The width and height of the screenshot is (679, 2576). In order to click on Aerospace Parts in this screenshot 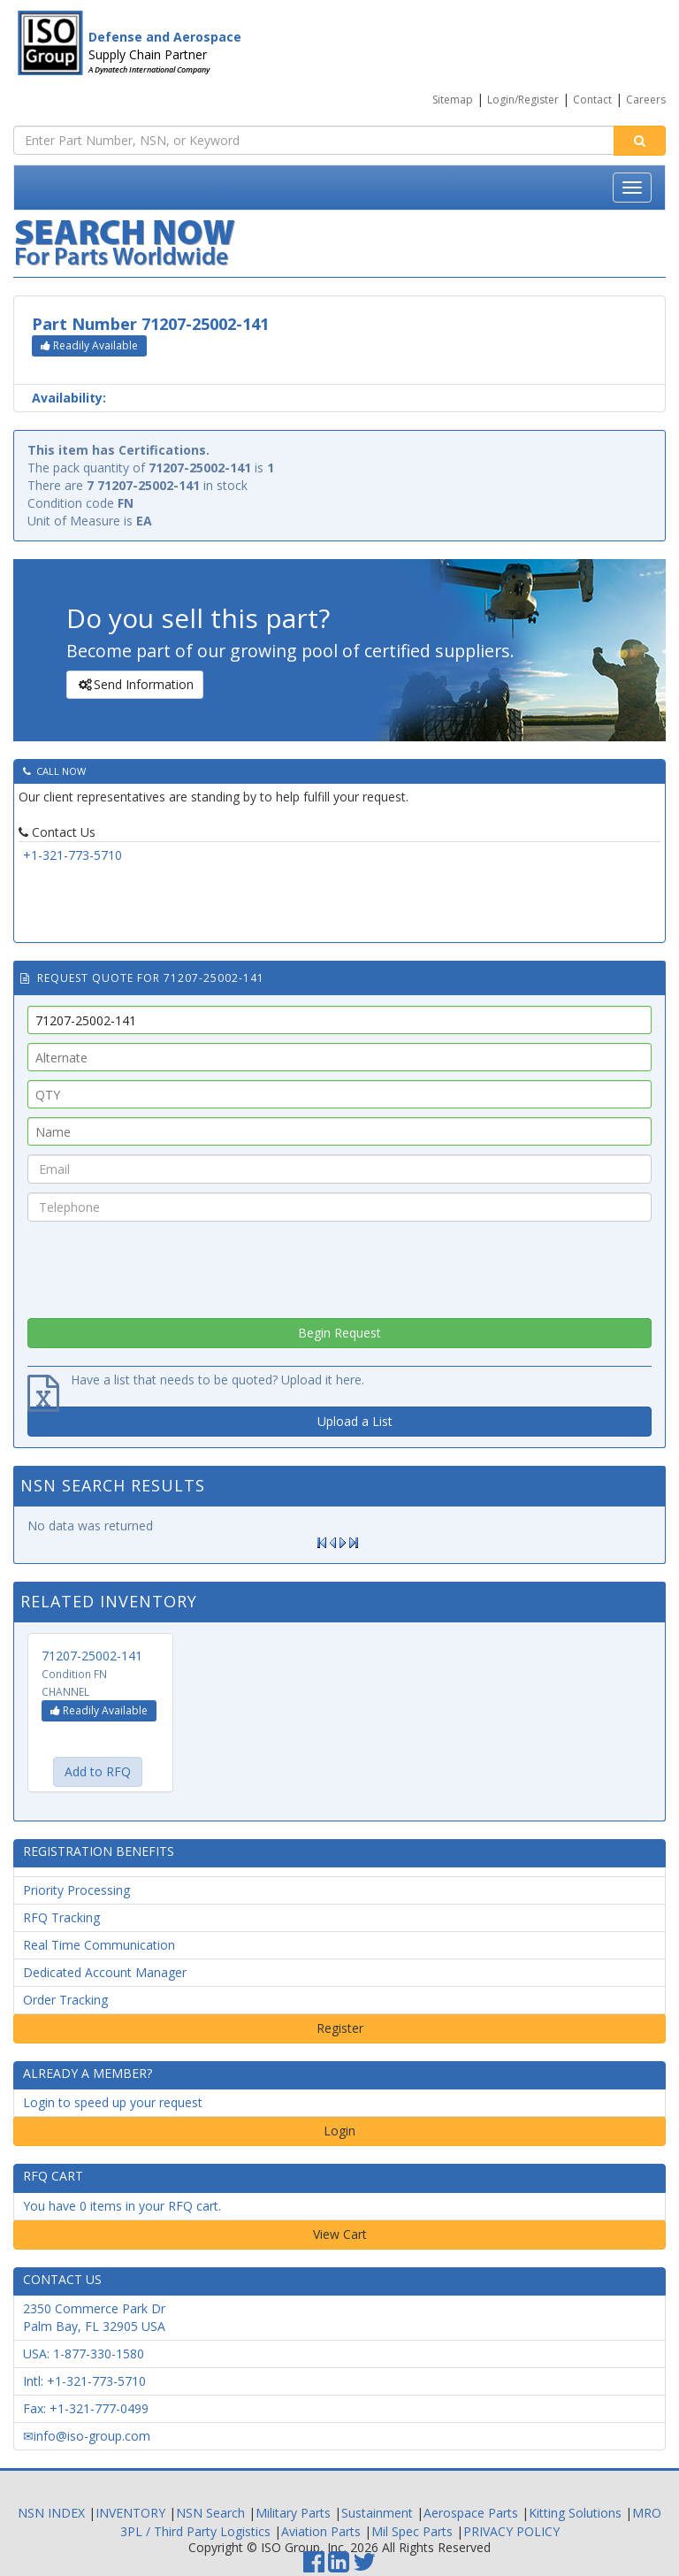, I will do `click(470, 2512)`.